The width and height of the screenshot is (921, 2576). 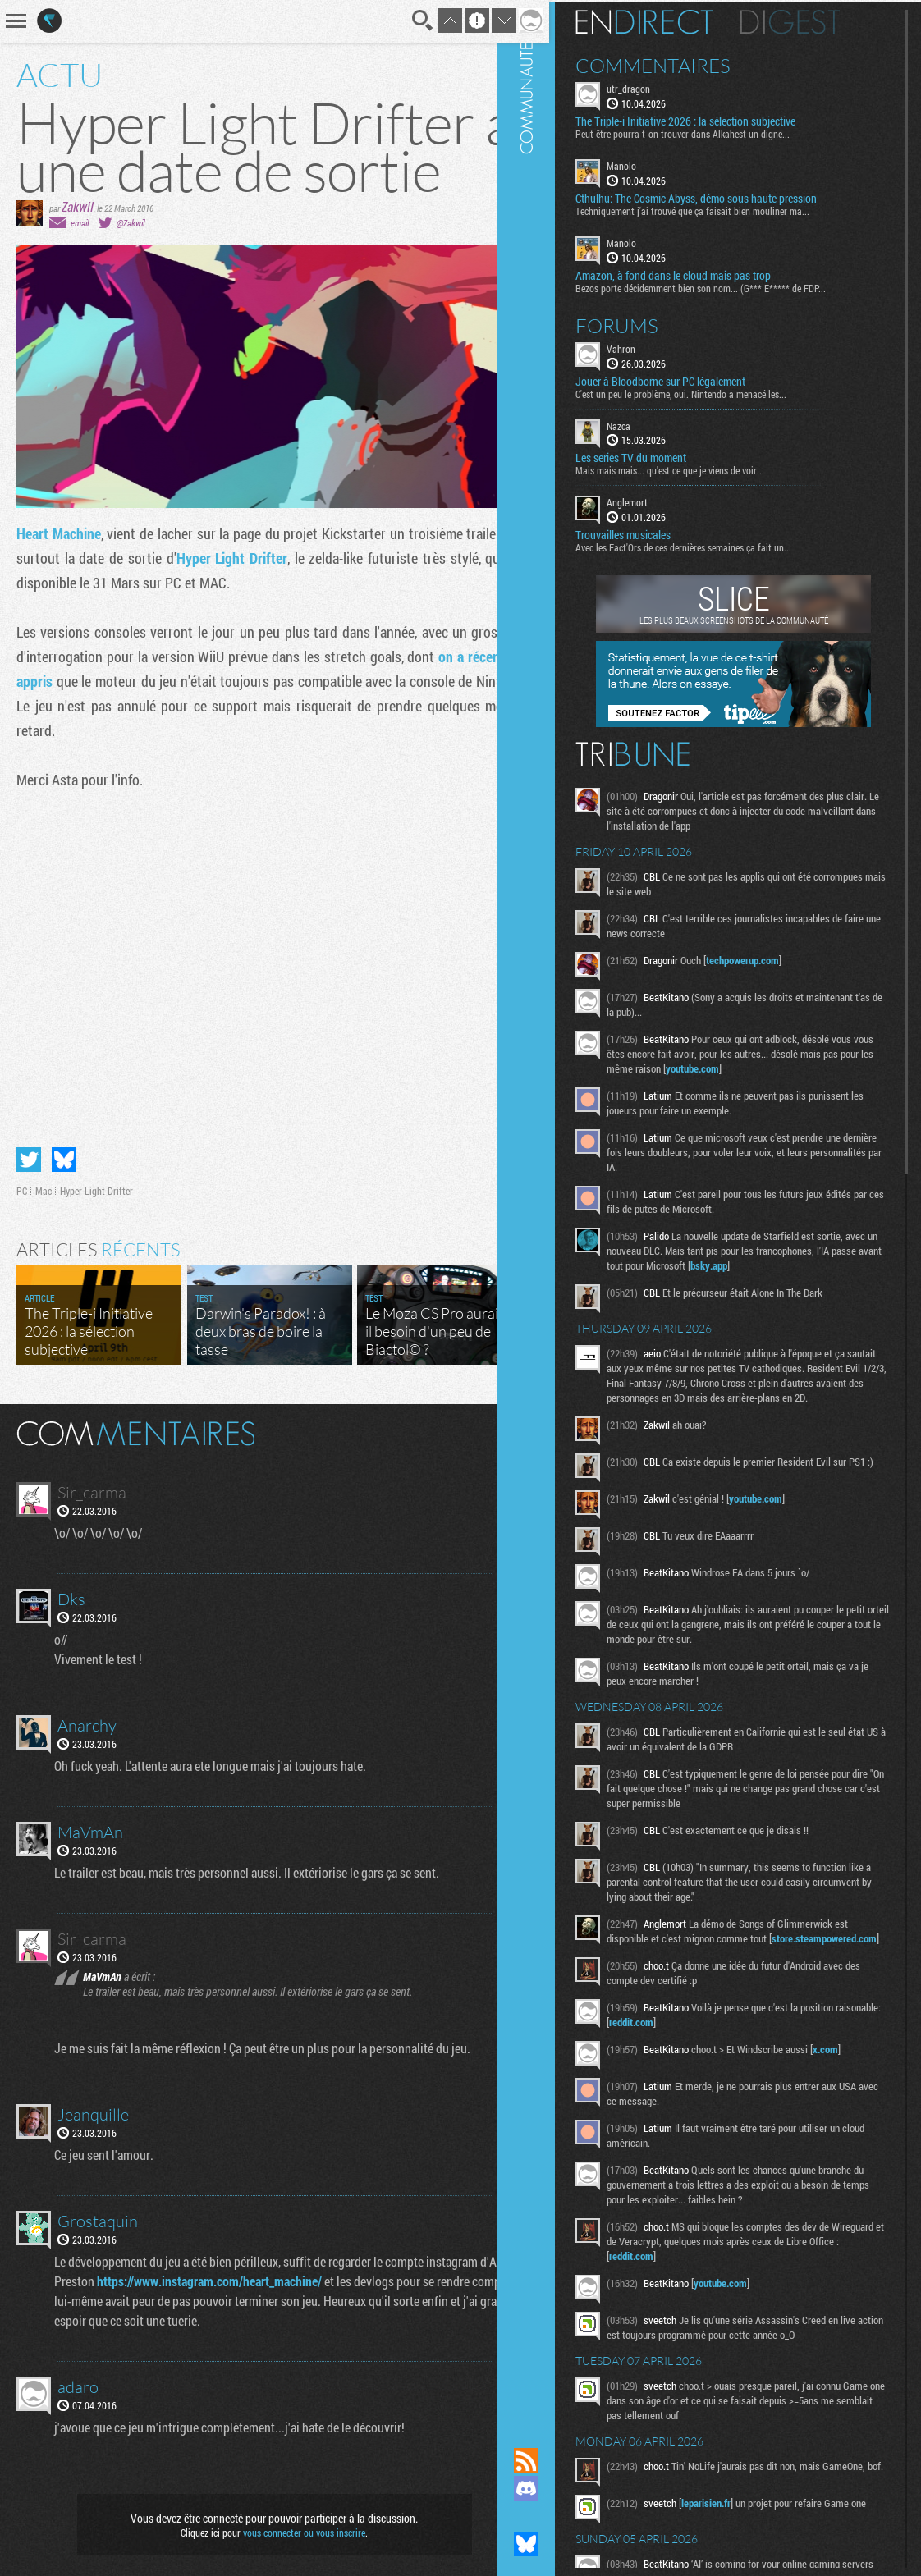 I want to click on Heart Machine, so click(x=59, y=533).